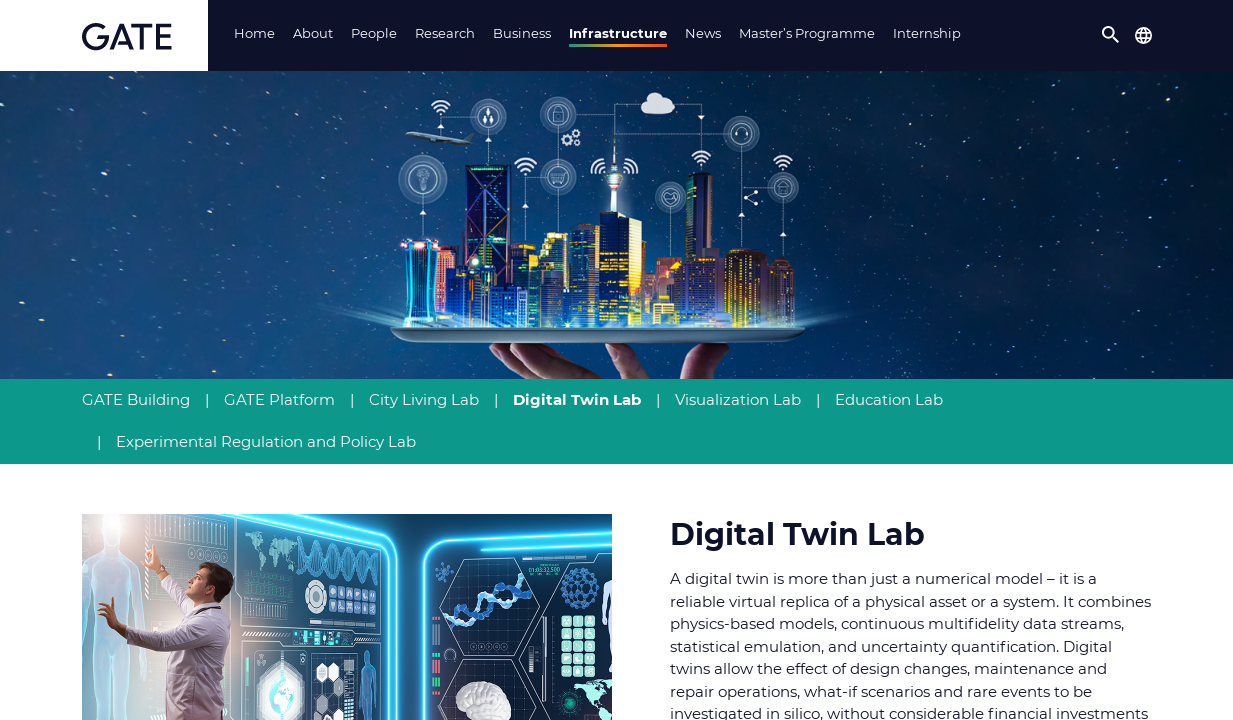 This screenshot has height=720, width=1233. Describe the element at coordinates (424, 399) in the screenshot. I see `City Living Lab` at that location.